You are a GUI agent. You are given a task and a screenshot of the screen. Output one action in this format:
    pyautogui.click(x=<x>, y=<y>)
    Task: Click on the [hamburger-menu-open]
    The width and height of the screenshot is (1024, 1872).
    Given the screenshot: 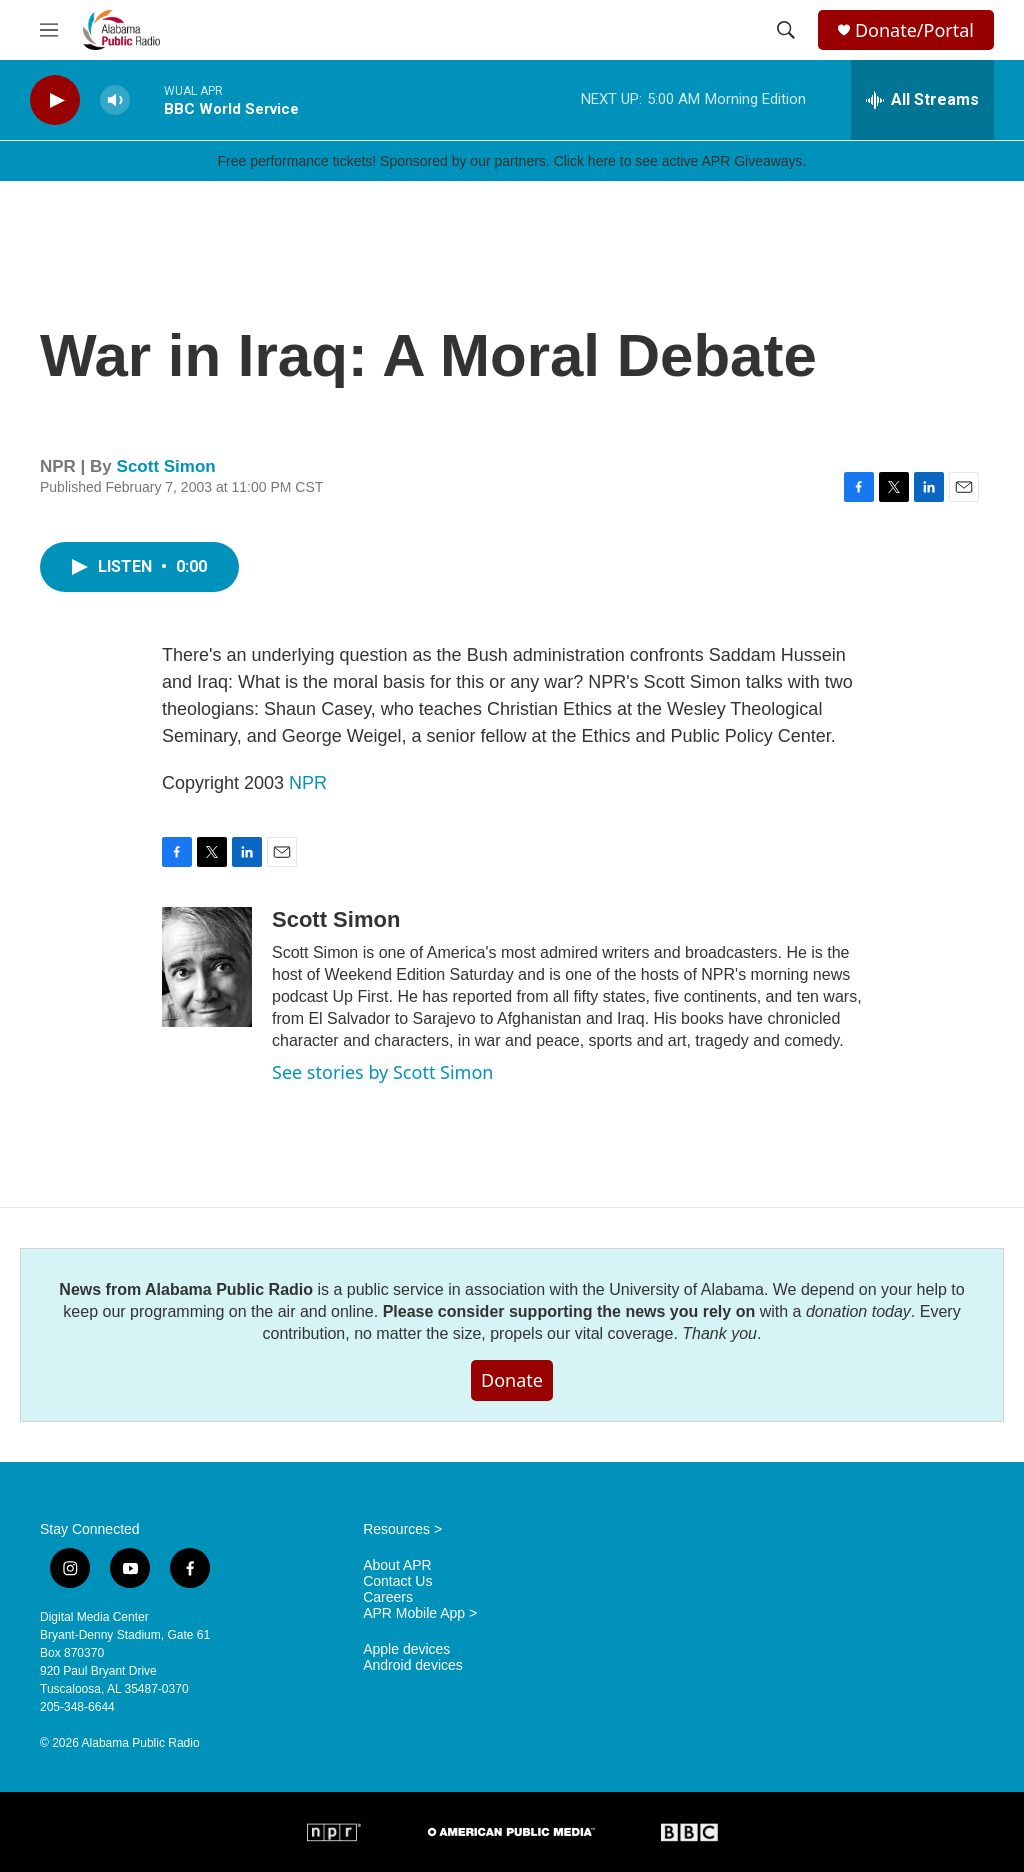 What is the action you would take?
    pyautogui.click(x=49, y=30)
    